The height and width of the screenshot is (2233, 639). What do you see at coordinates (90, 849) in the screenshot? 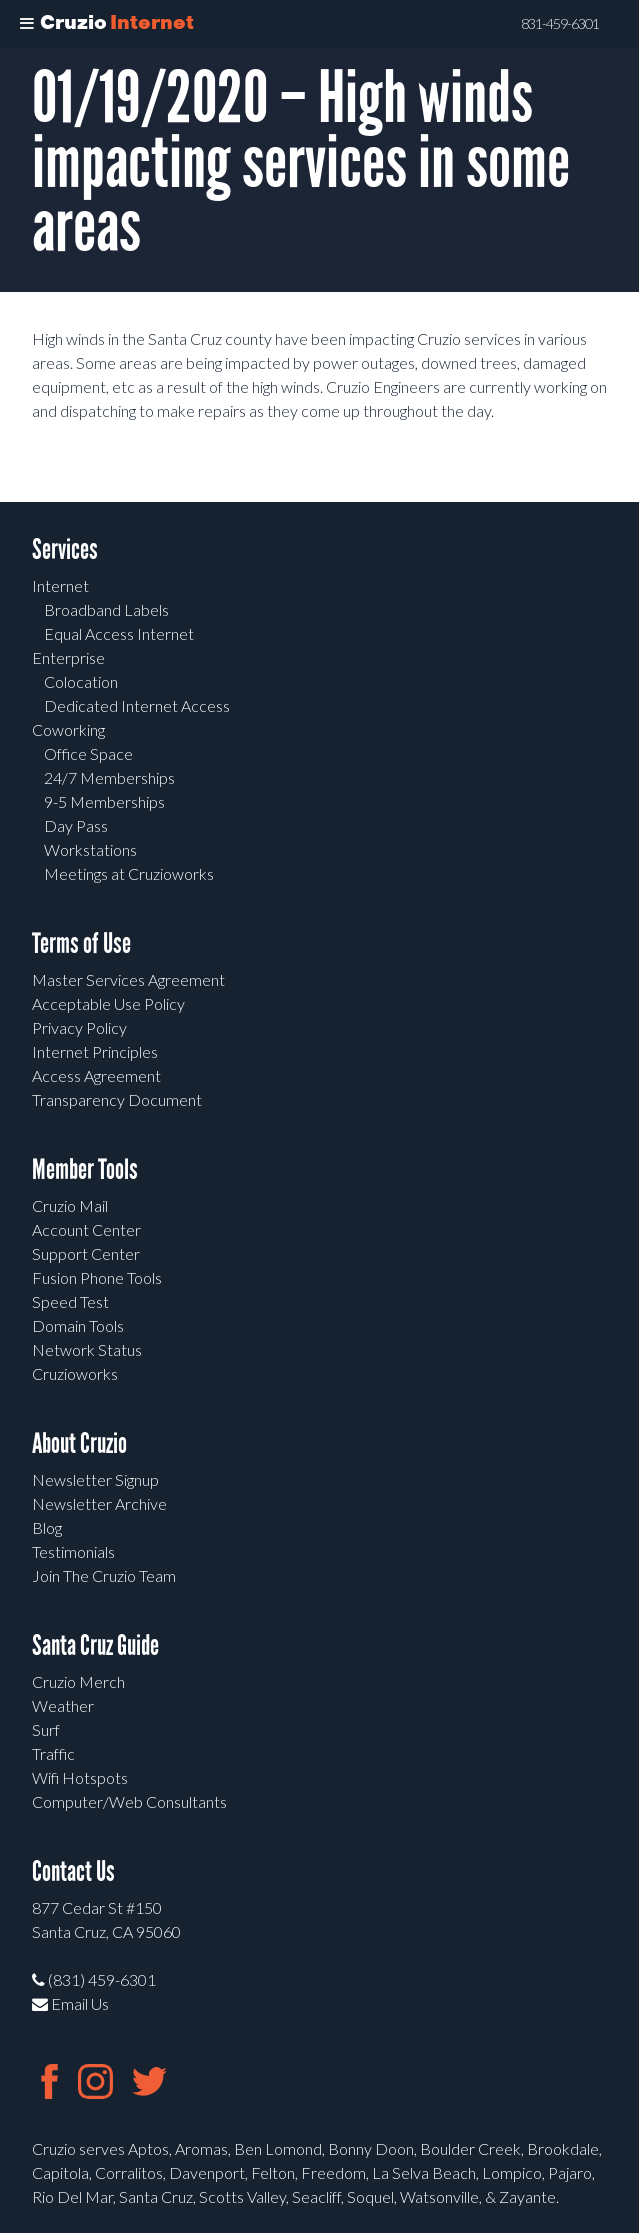
I see `Workstations` at bounding box center [90, 849].